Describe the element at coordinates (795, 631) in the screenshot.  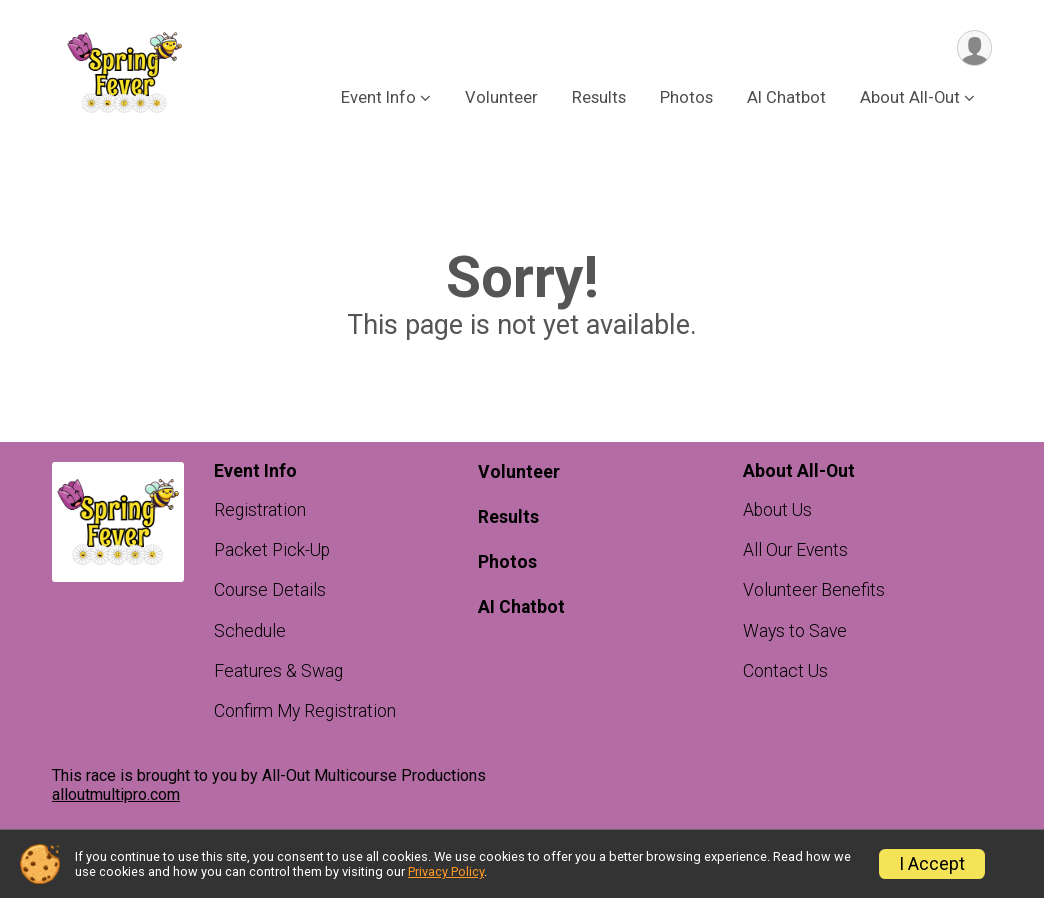
I see `Ways to Save` at that location.